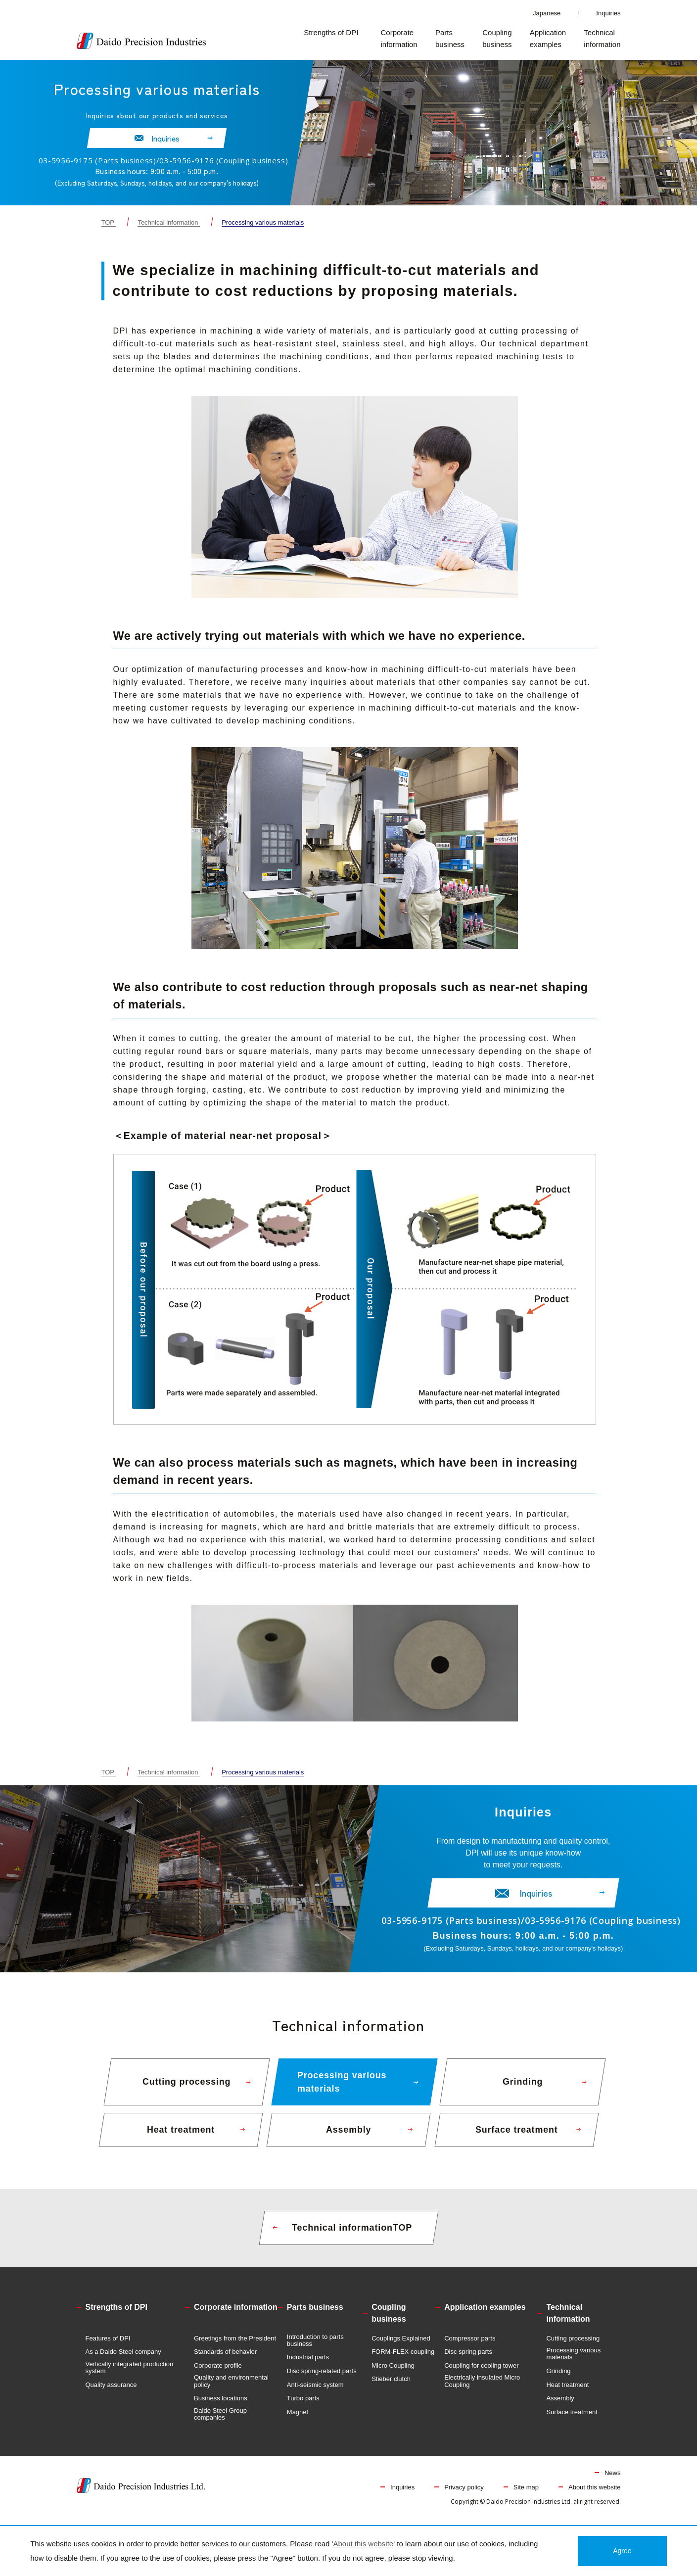 Image resolution: width=697 pixels, height=2576 pixels. What do you see at coordinates (571, 2420) in the screenshot?
I see `Surface treatment` at bounding box center [571, 2420].